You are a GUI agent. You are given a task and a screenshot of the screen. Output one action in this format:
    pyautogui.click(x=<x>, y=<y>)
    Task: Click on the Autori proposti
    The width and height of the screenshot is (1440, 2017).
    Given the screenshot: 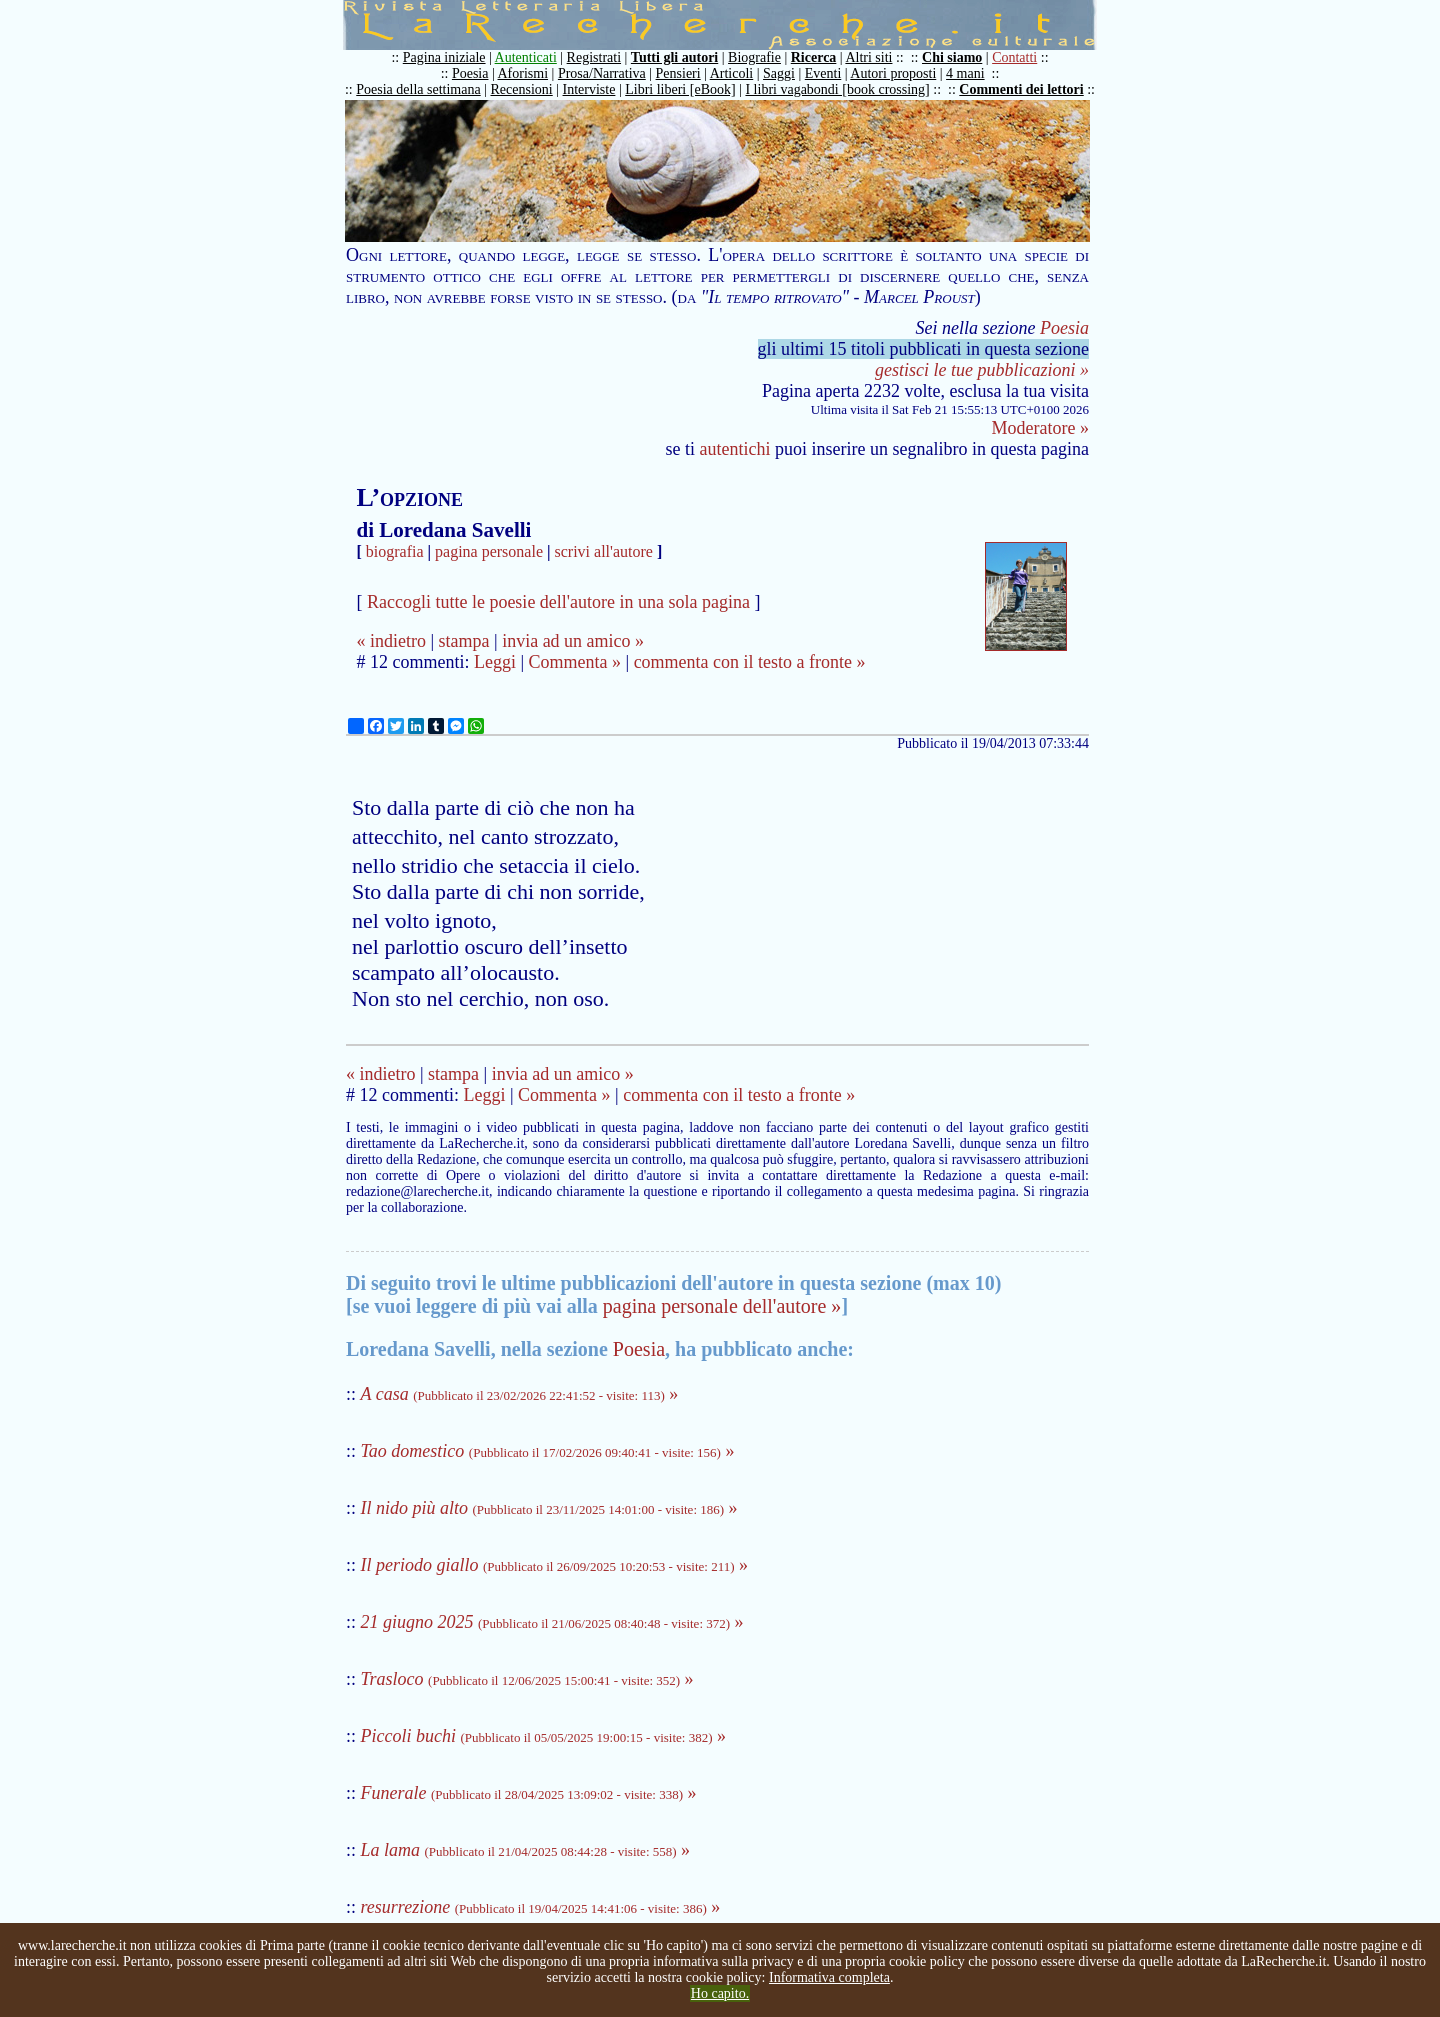 What is the action you would take?
    pyautogui.click(x=893, y=73)
    